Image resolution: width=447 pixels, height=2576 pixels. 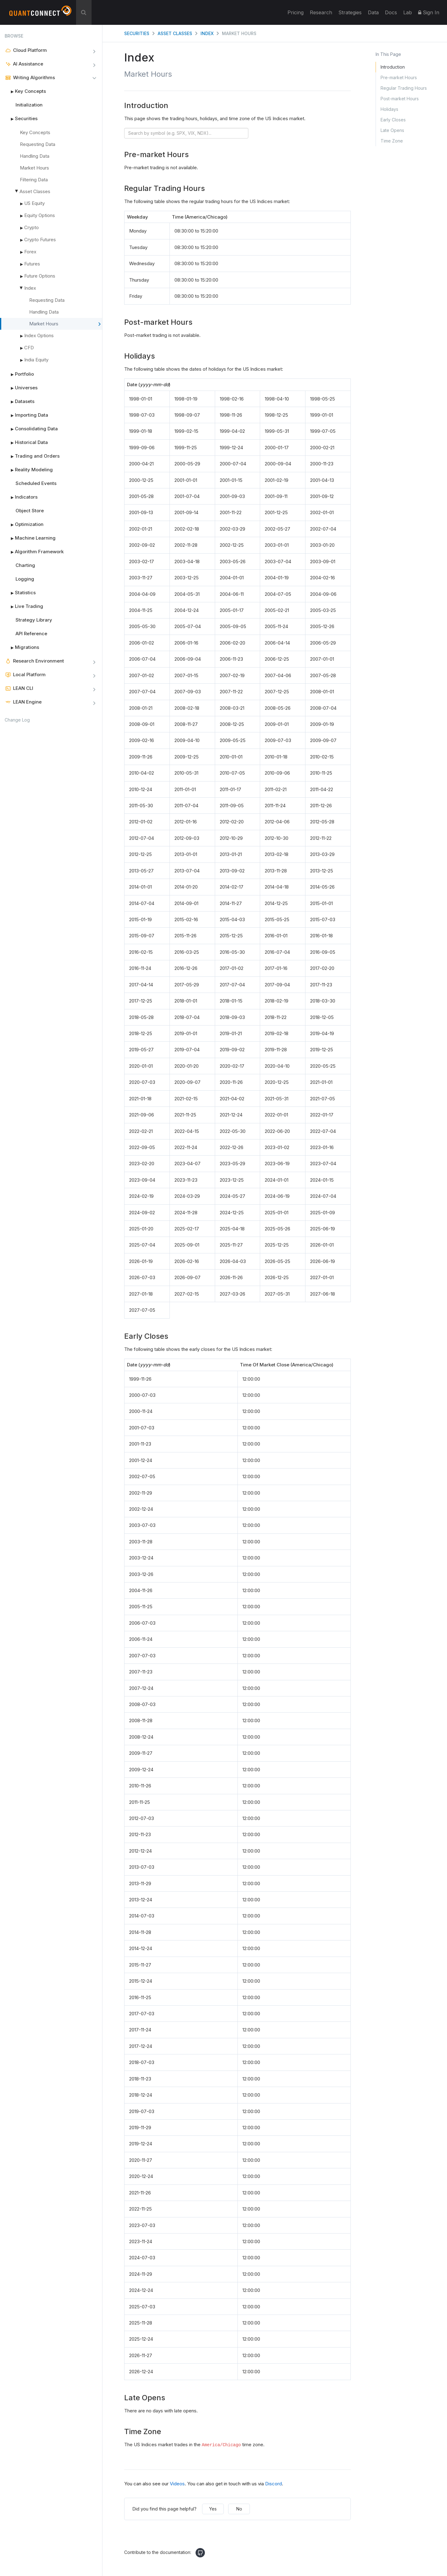 I want to click on Crypto Futures, so click(x=40, y=239).